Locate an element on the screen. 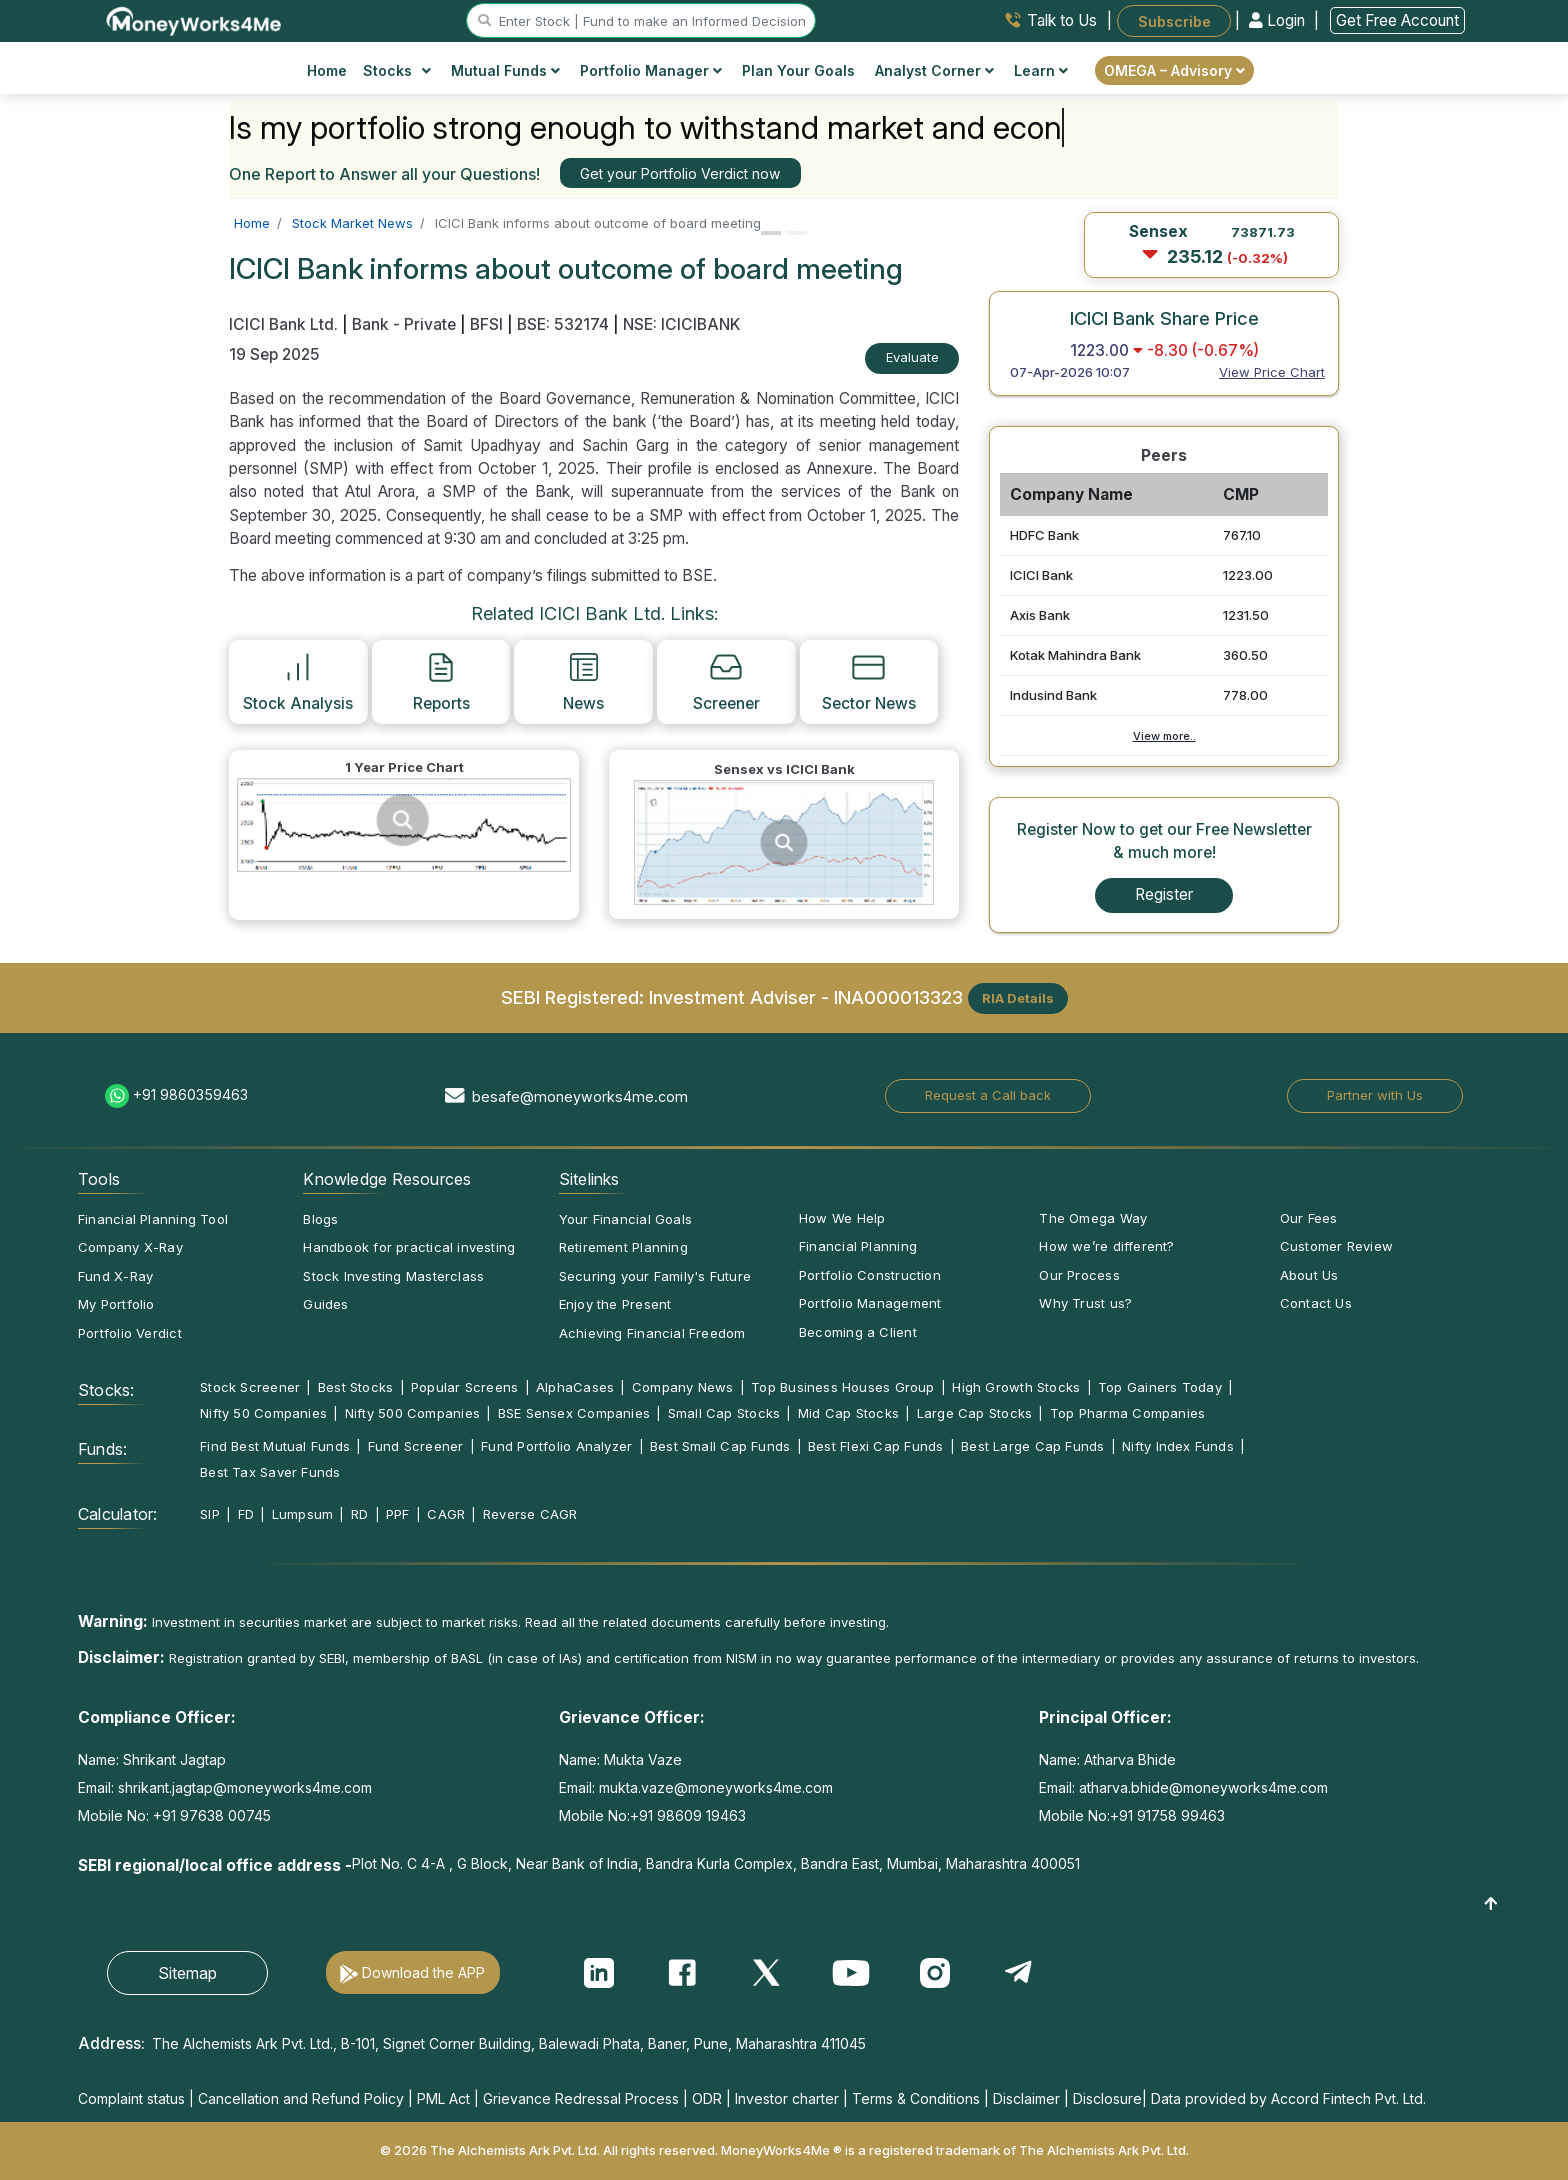  Securing your Family's Future is located at coordinates (655, 1276).